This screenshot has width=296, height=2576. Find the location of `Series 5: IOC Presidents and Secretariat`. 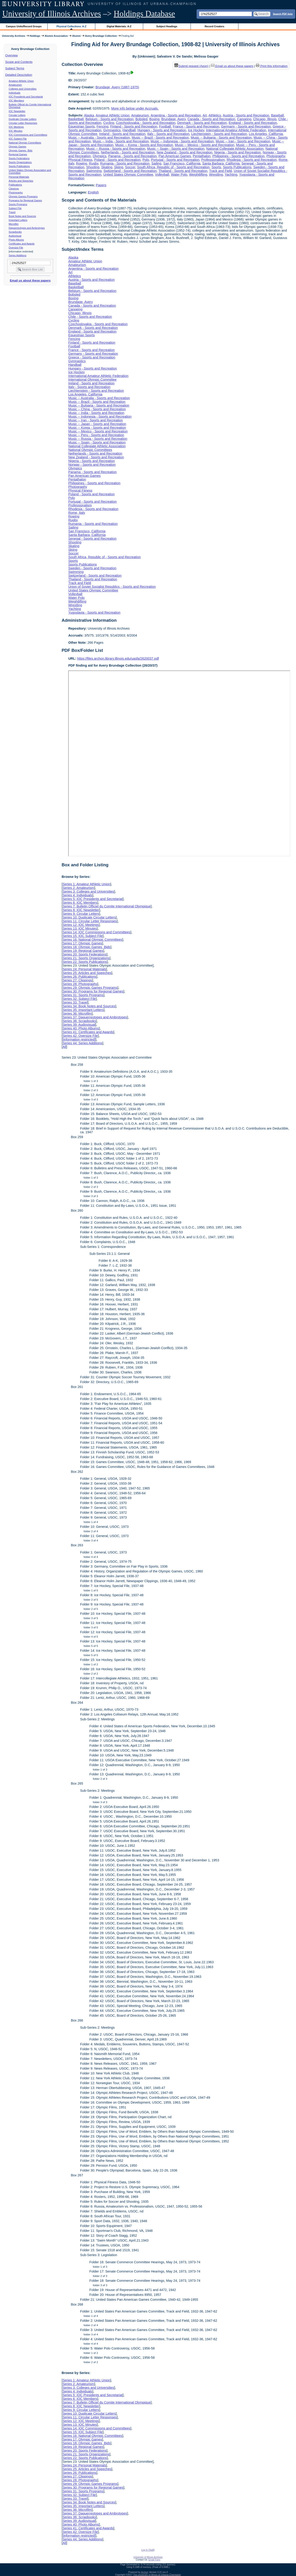

Series 5: IOC Presidents and Secretariat is located at coordinates (92, 899).